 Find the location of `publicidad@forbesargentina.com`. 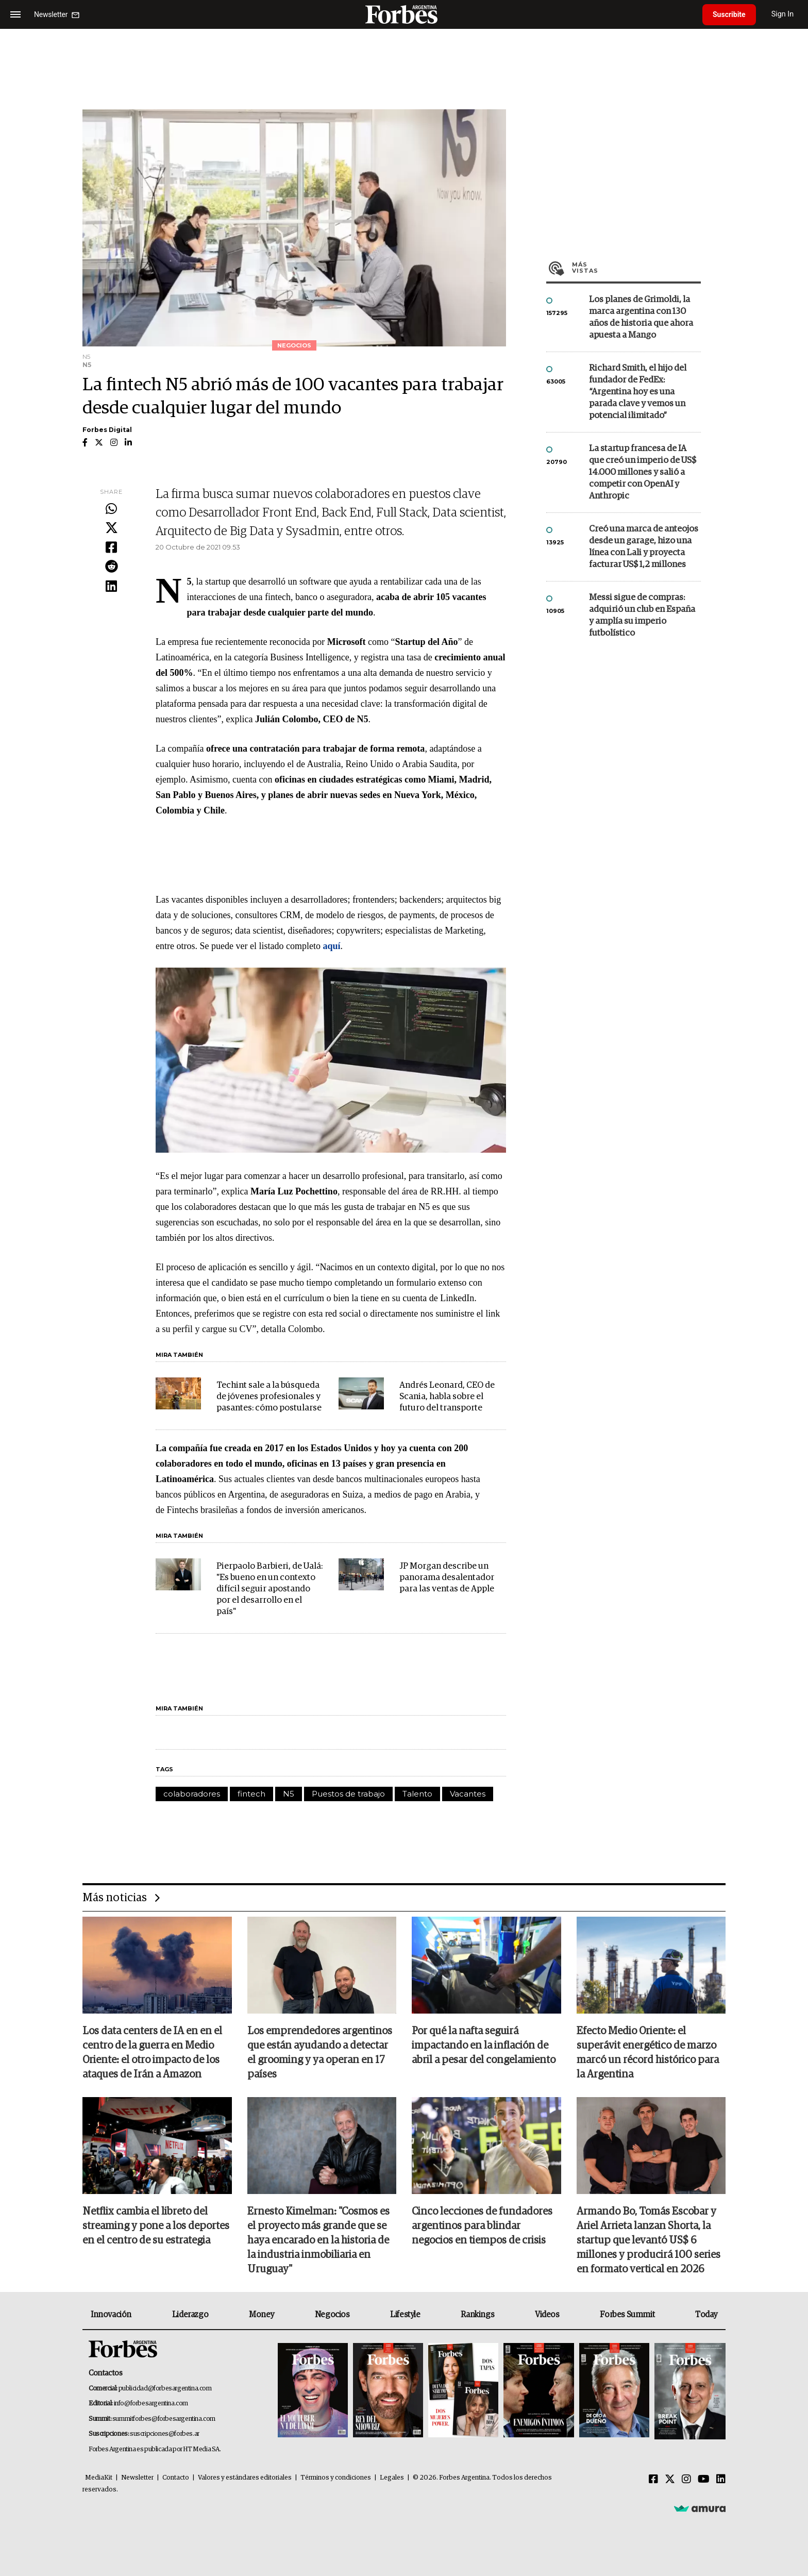

publicidad@forbesargentina.com is located at coordinates (165, 2388).